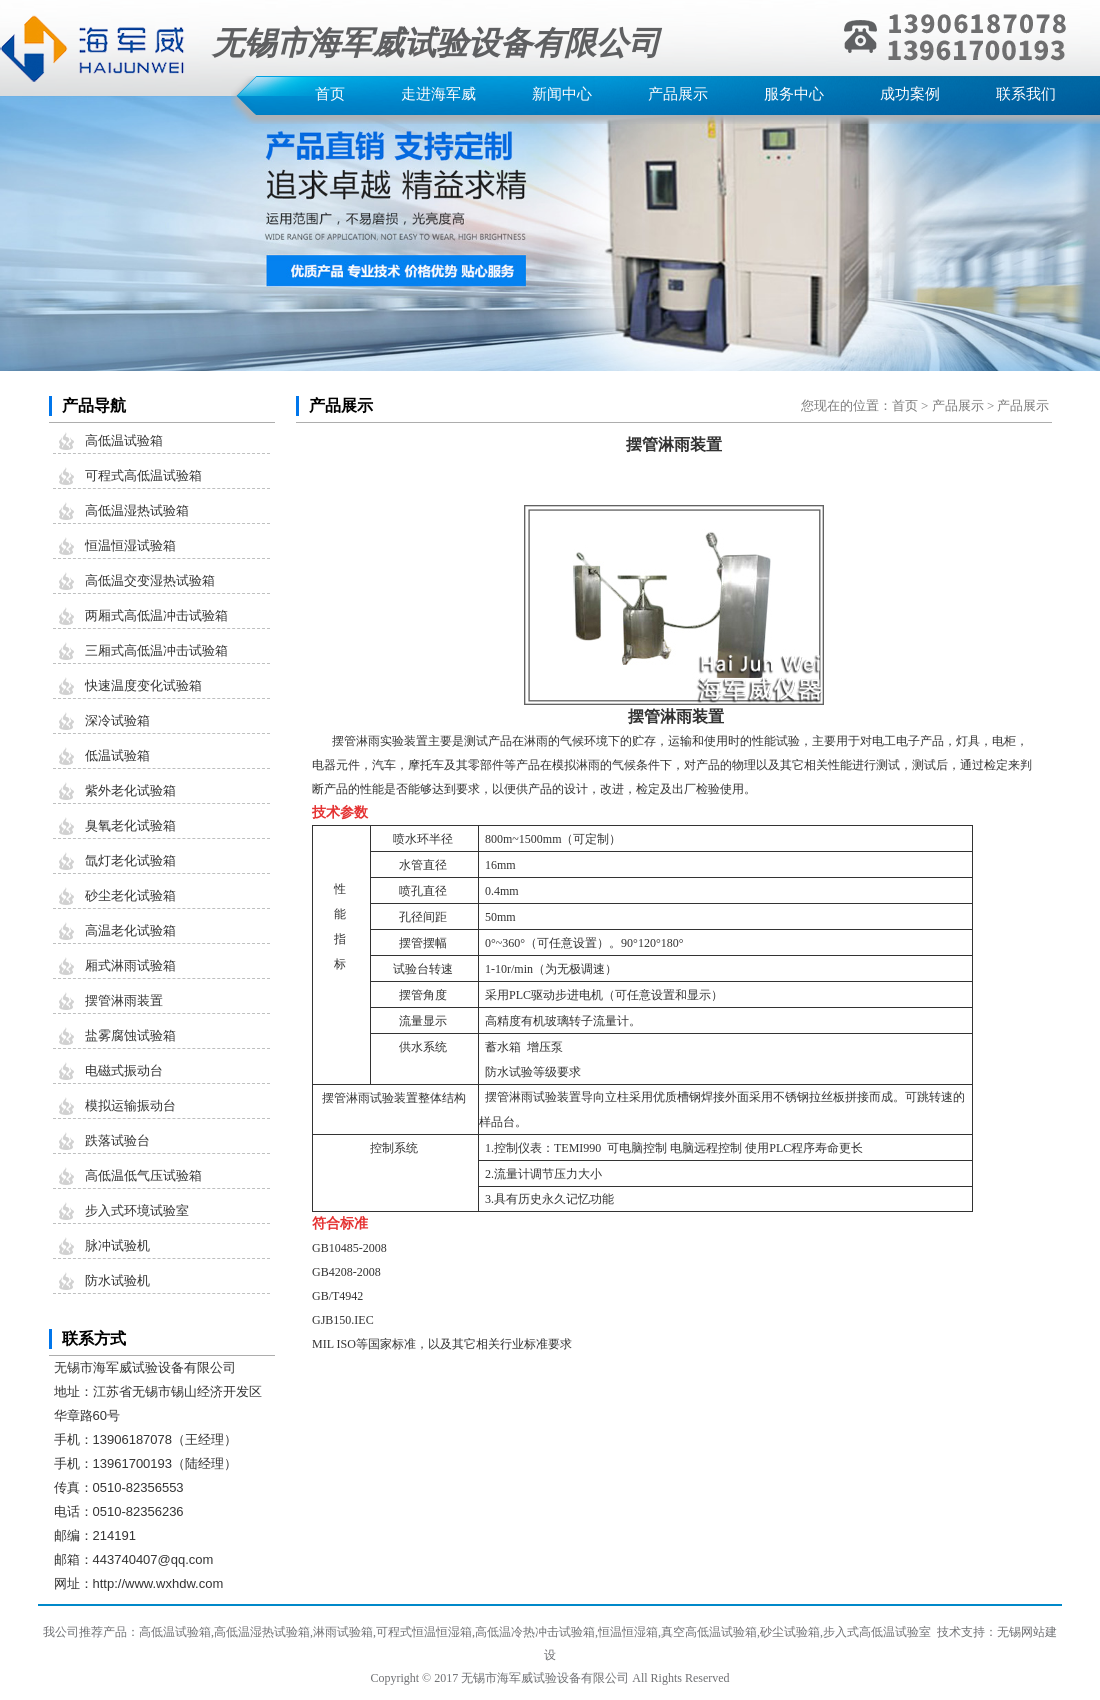  I want to click on 摆管淋雨装置, so click(124, 1000).